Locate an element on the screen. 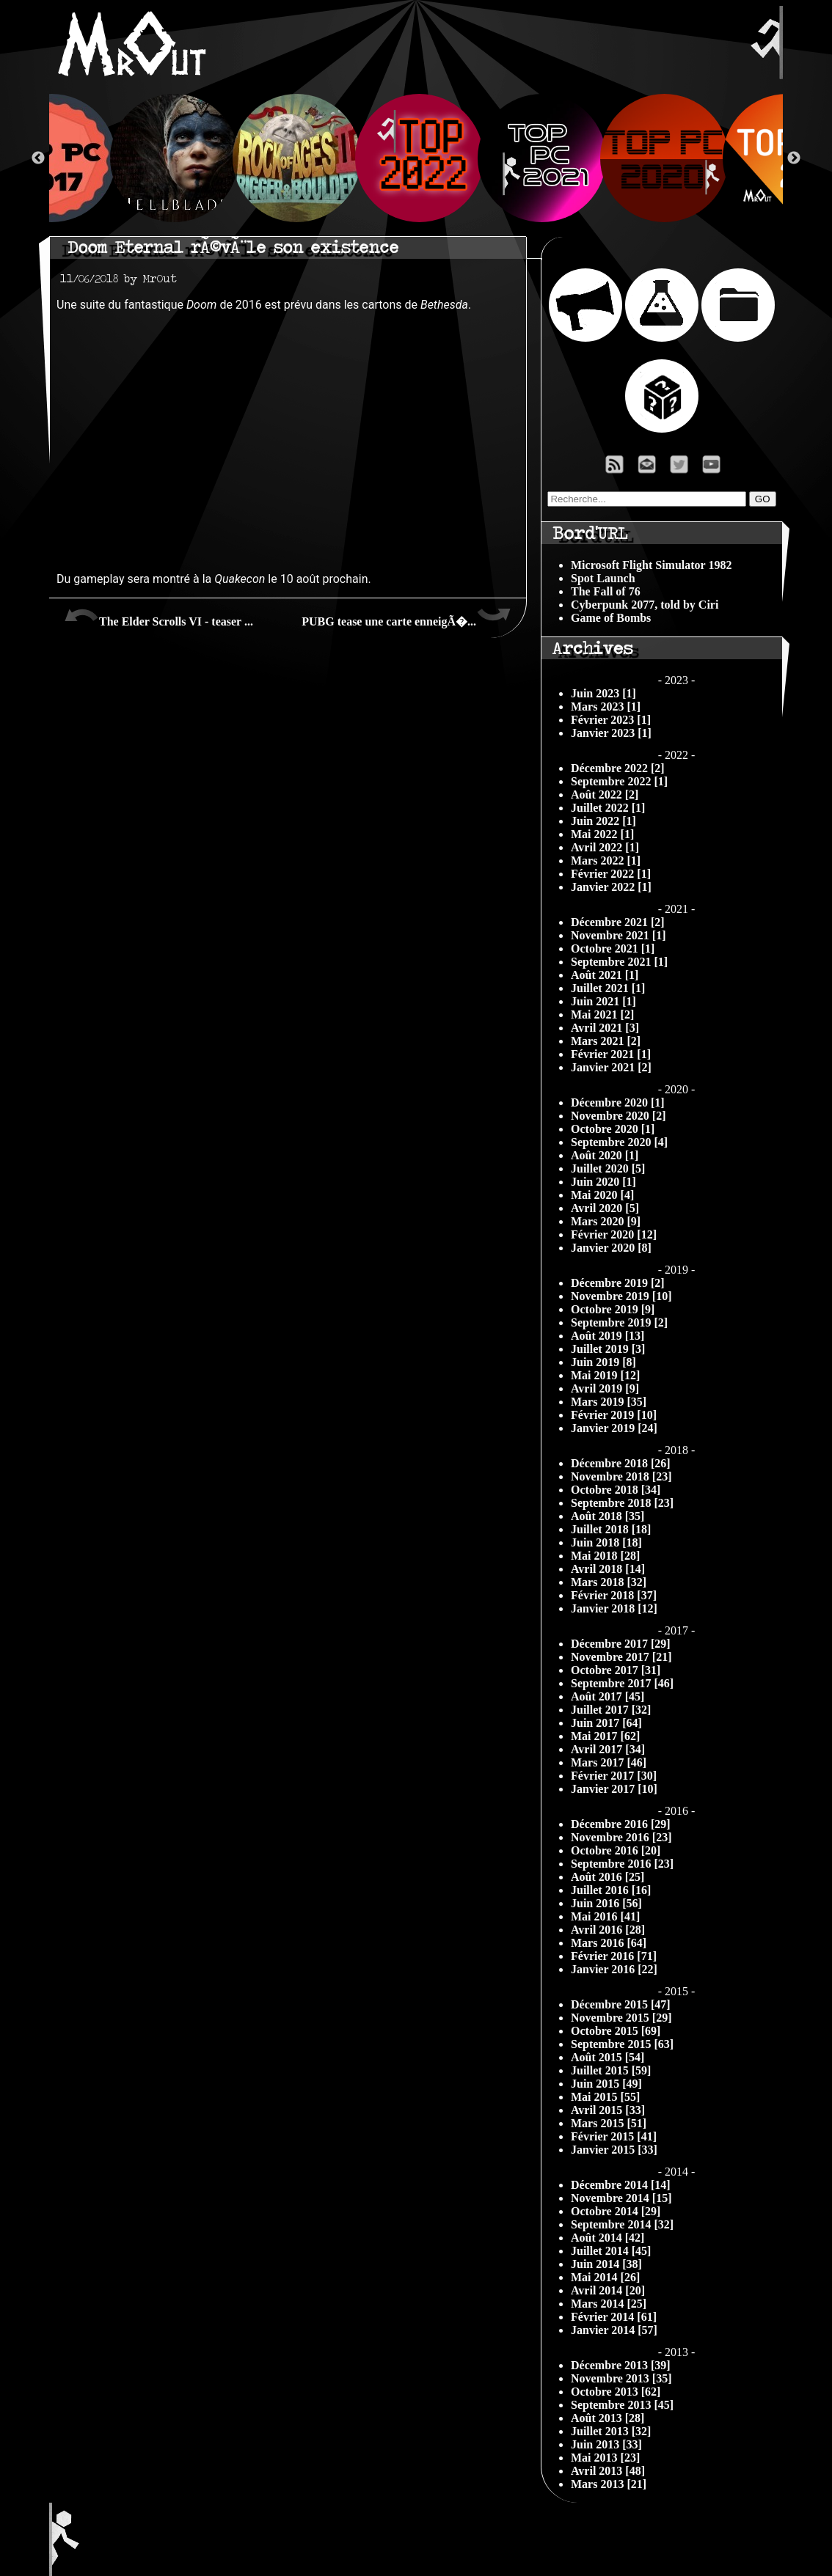 Image resolution: width=832 pixels, height=2576 pixels. Décembre 2021 [2] is located at coordinates (618, 922).